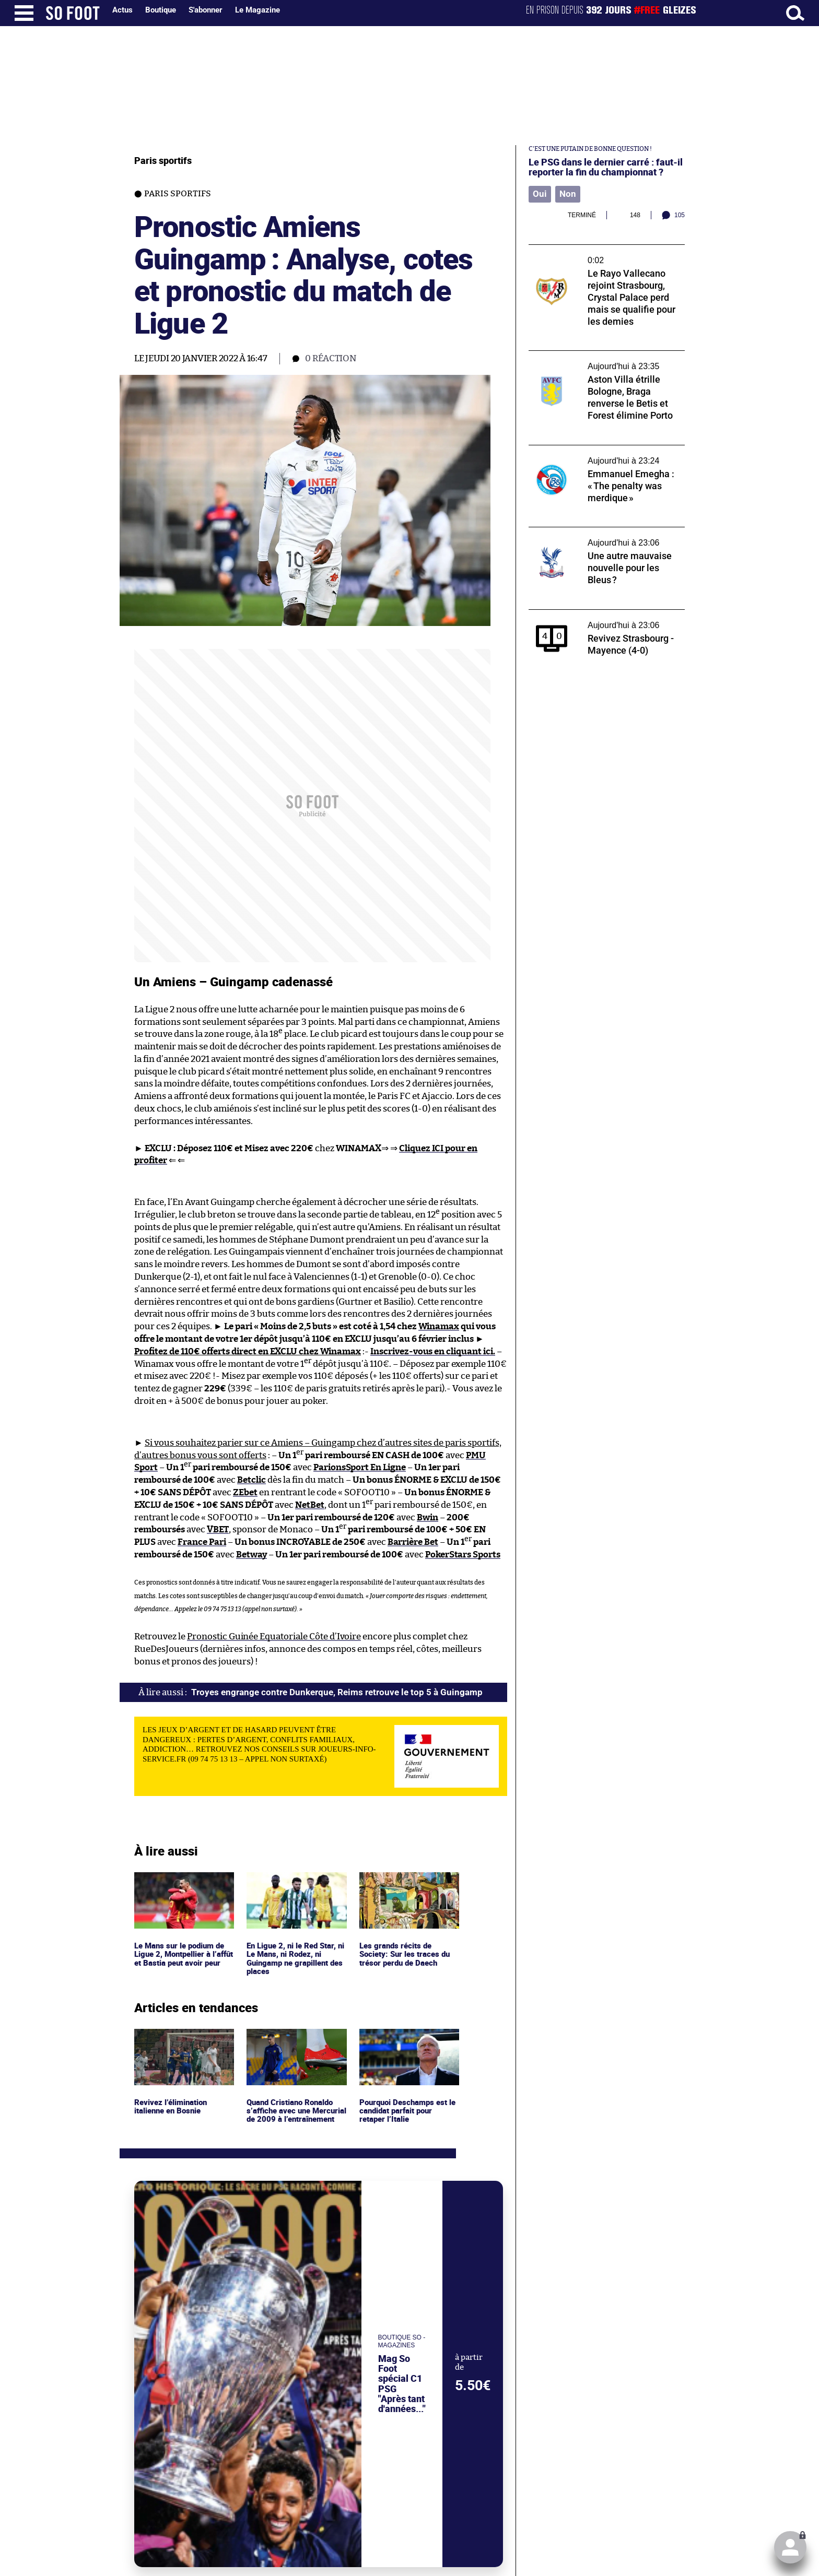 The image size is (819, 2576). What do you see at coordinates (413, 1537) in the screenshot?
I see `Barrière Bet` at bounding box center [413, 1537].